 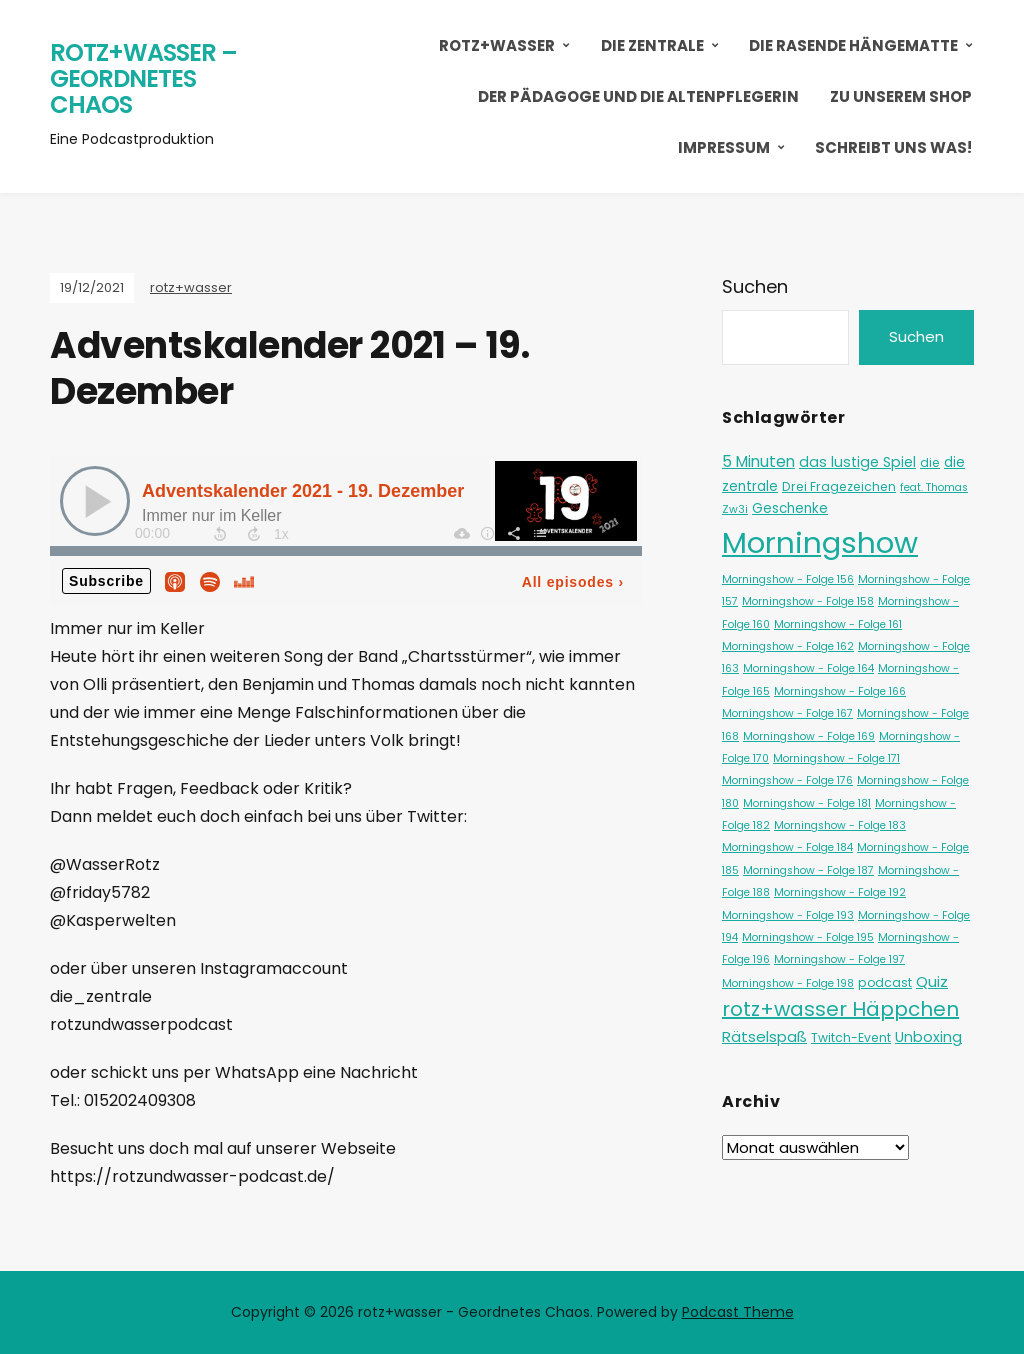 What do you see at coordinates (840, 1009) in the screenshot?
I see `rotz+wasser Häppchen [rotz+wasser Häppchen (23 Einträge)]` at bounding box center [840, 1009].